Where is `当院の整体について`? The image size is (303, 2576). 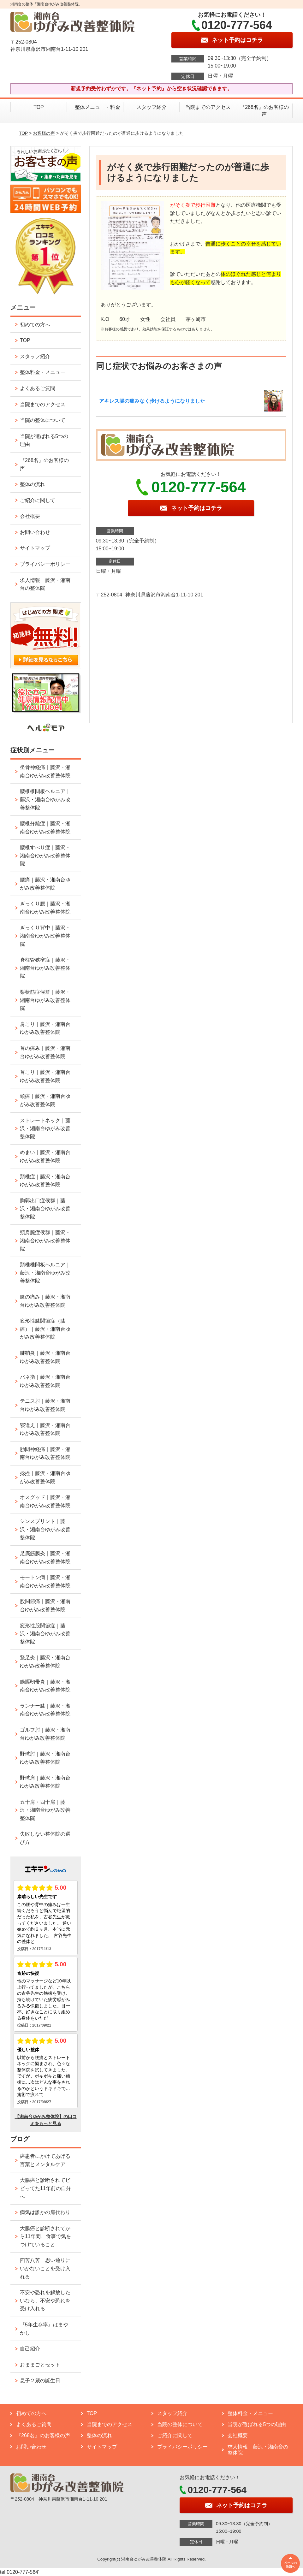
当院の整体について is located at coordinates (42, 420).